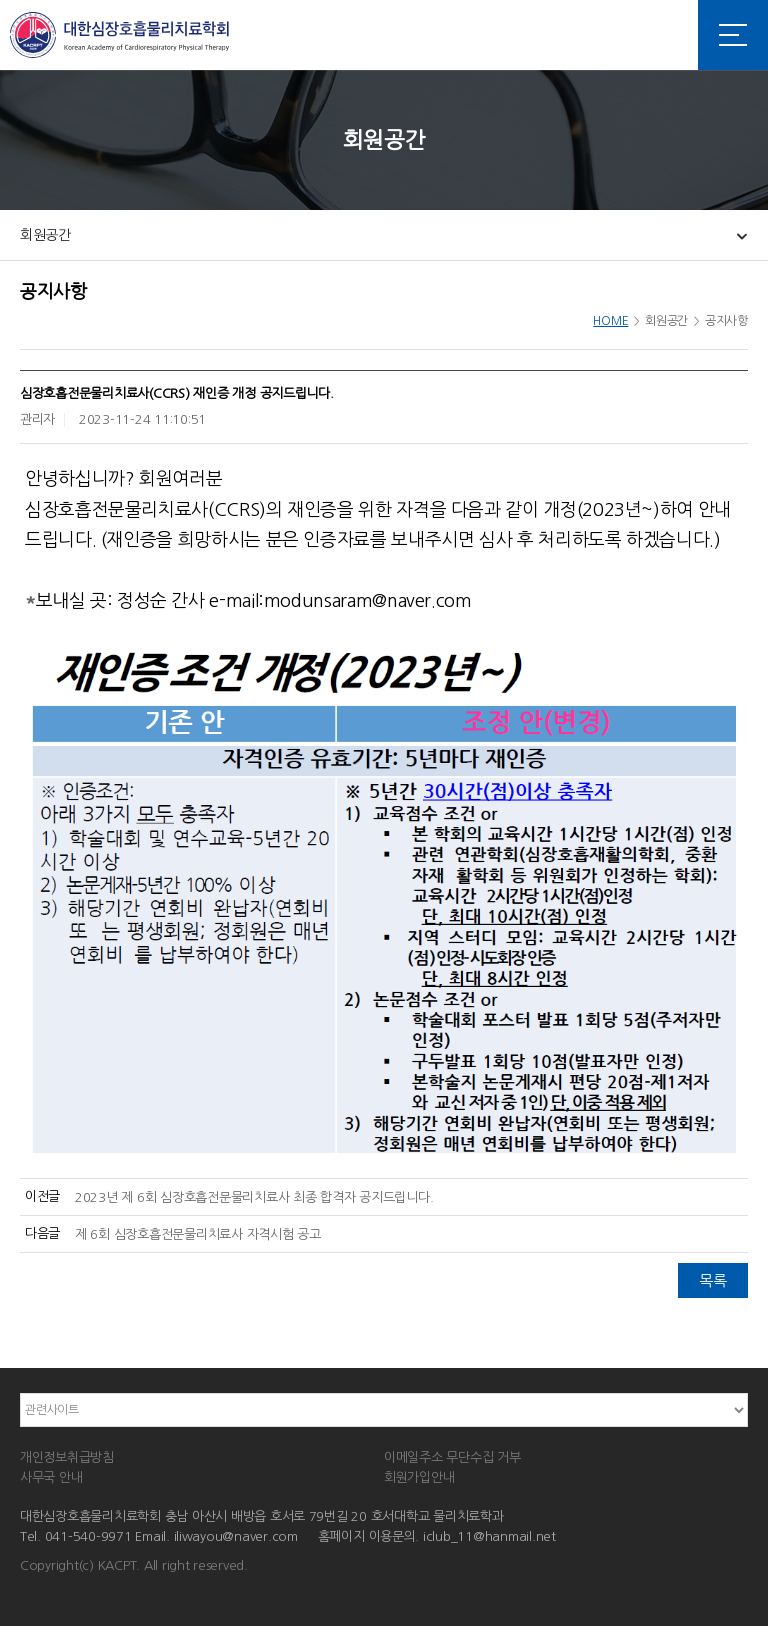 The image size is (768, 1626). What do you see at coordinates (198, 1234) in the screenshot?
I see `제 6회 심장호흡전문물리치료사 자격시험 공고` at bounding box center [198, 1234].